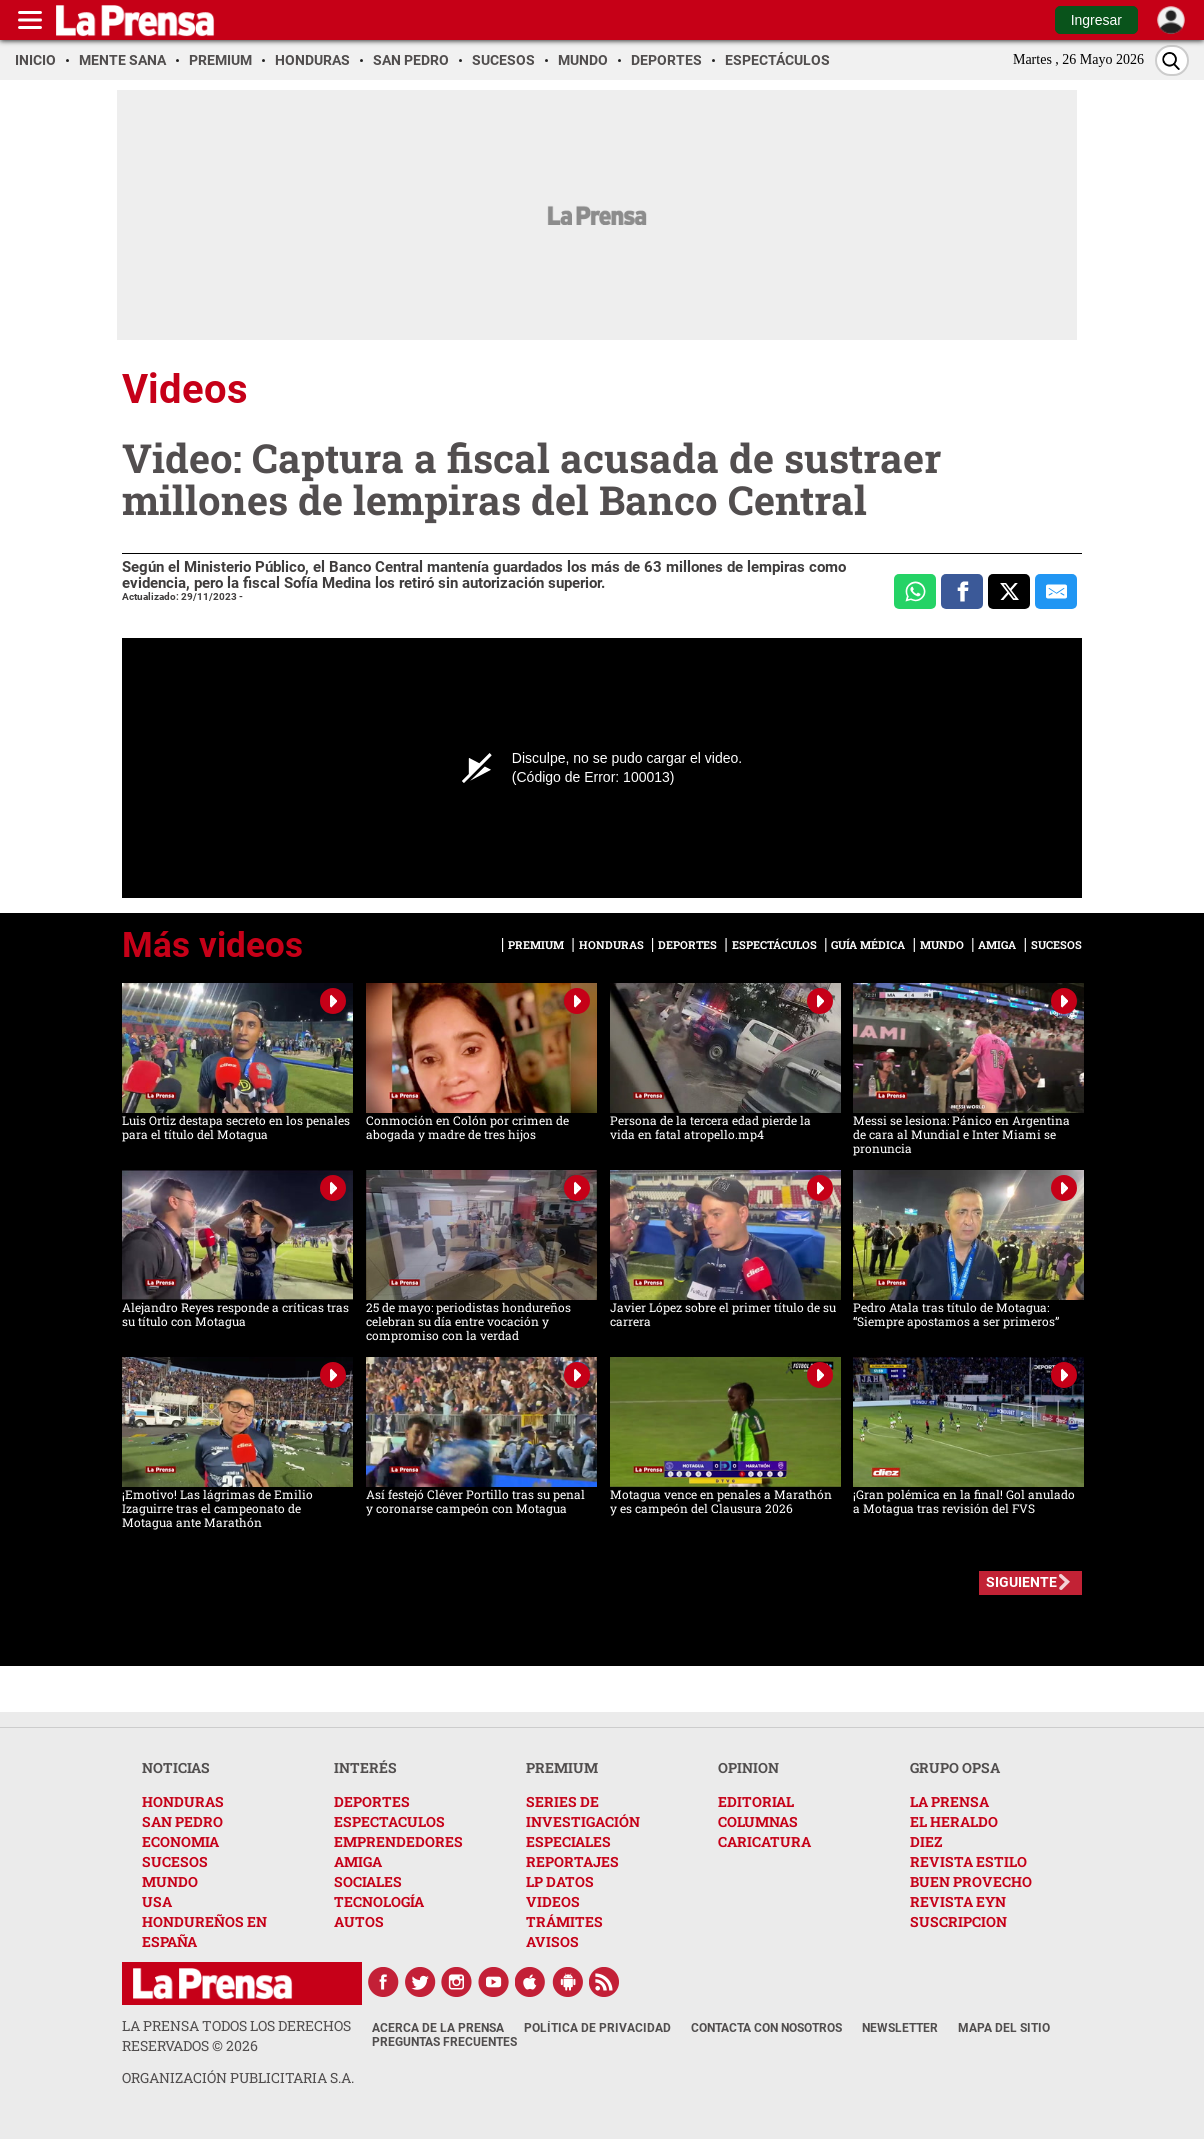 This screenshot has width=1204, height=2139. Describe the element at coordinates (398, 1841) in the screenshot. I see `EMPRENDEDORES` at that location.